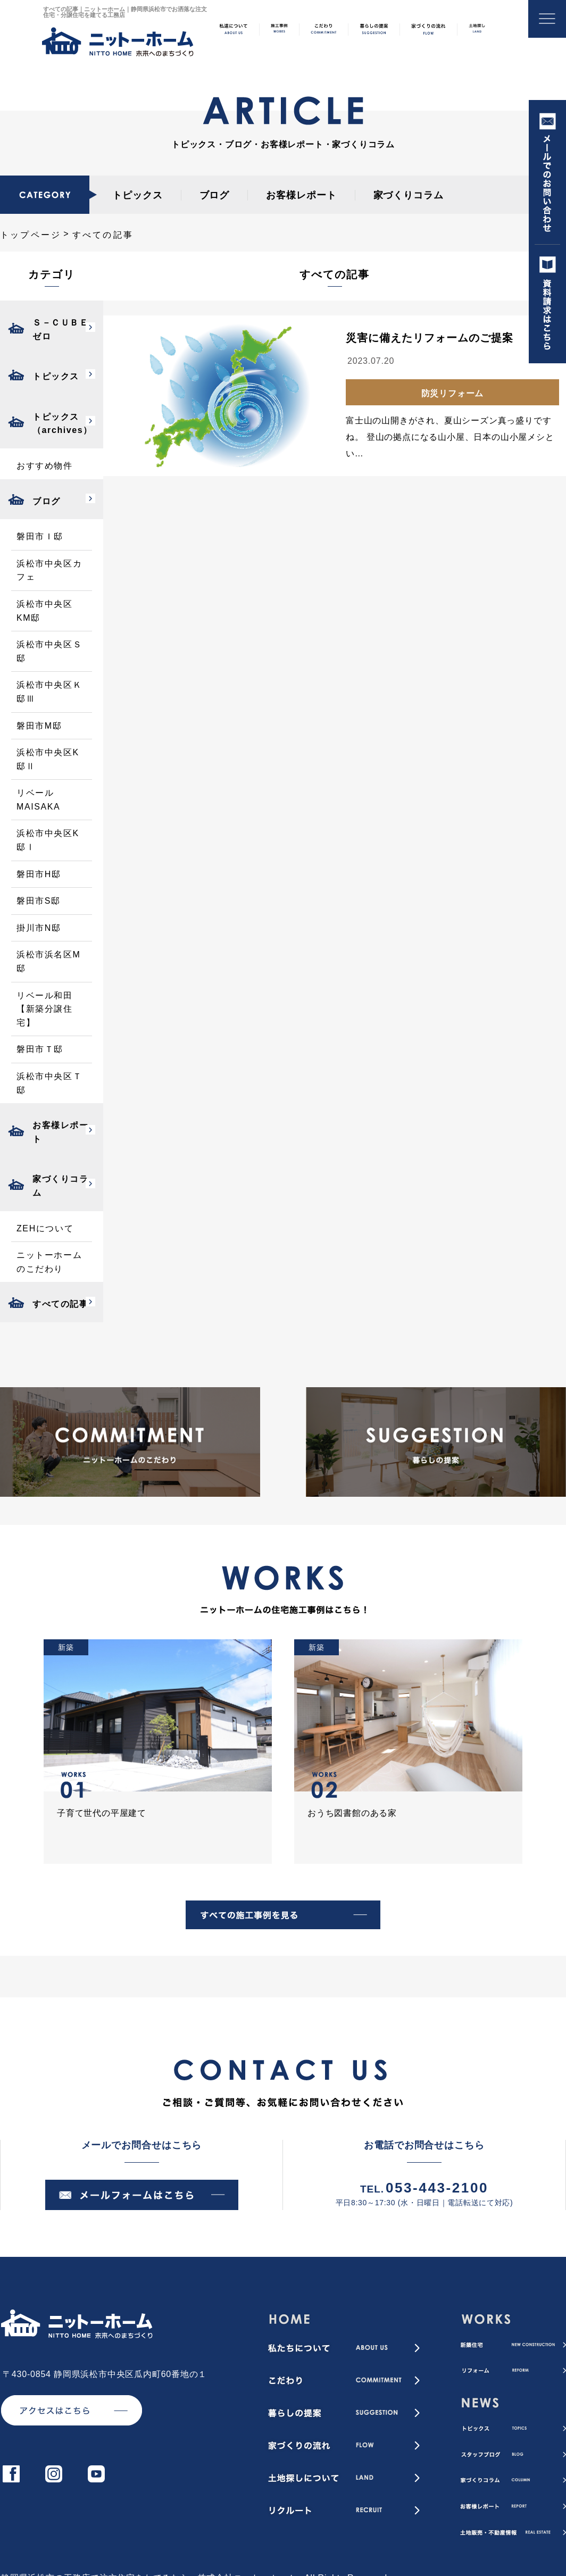 This screenshot has width=566, height=2576. Describe the element at coordinates (62, 423) in the screenshot. I see `トピックス（archives）` at that location.